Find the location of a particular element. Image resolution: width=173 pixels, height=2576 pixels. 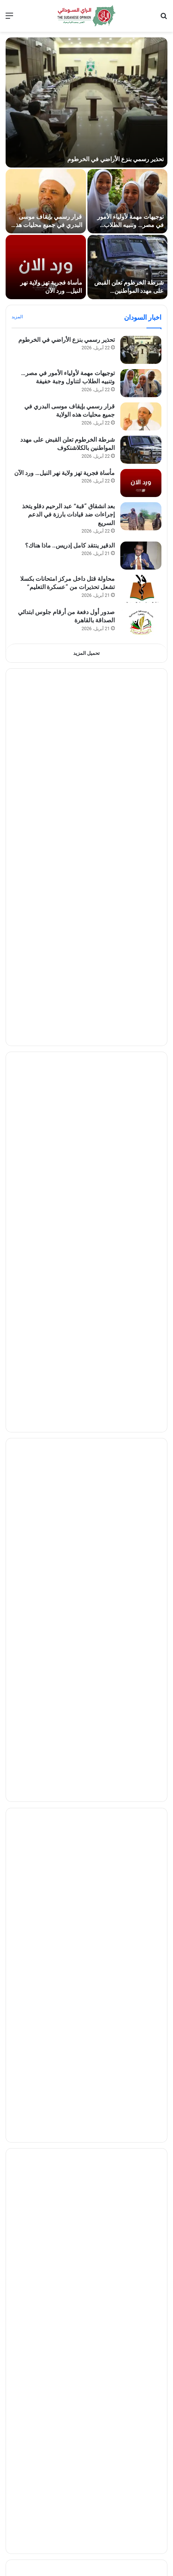

[محاولة قتل داخل مركز امتحانات بكسلا تشعل تحذيرات من “عسكرة التعليم”] is located at coordinates (140, 589).